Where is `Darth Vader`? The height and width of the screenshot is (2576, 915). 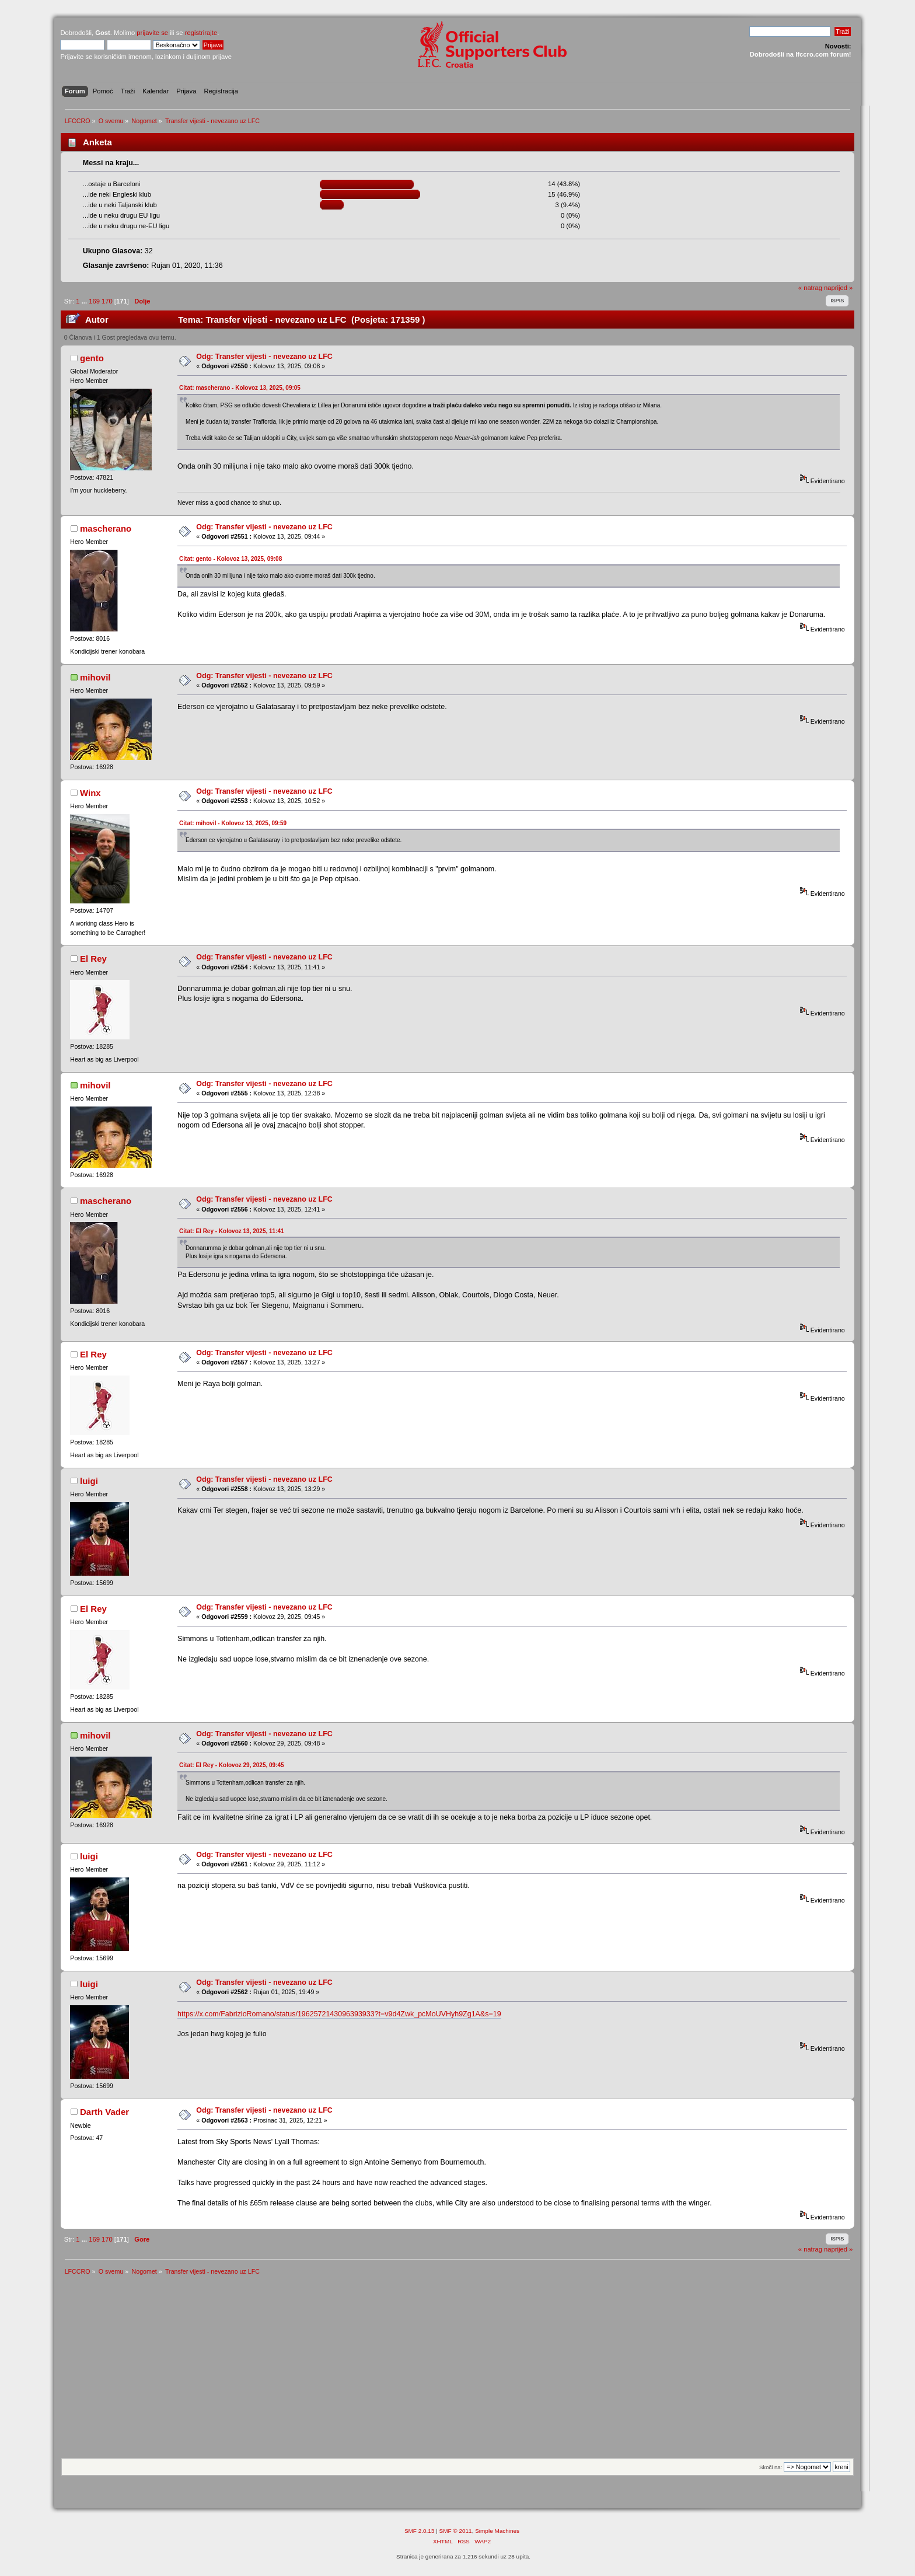
Darth Vader is located at coordinates (104, 2112).